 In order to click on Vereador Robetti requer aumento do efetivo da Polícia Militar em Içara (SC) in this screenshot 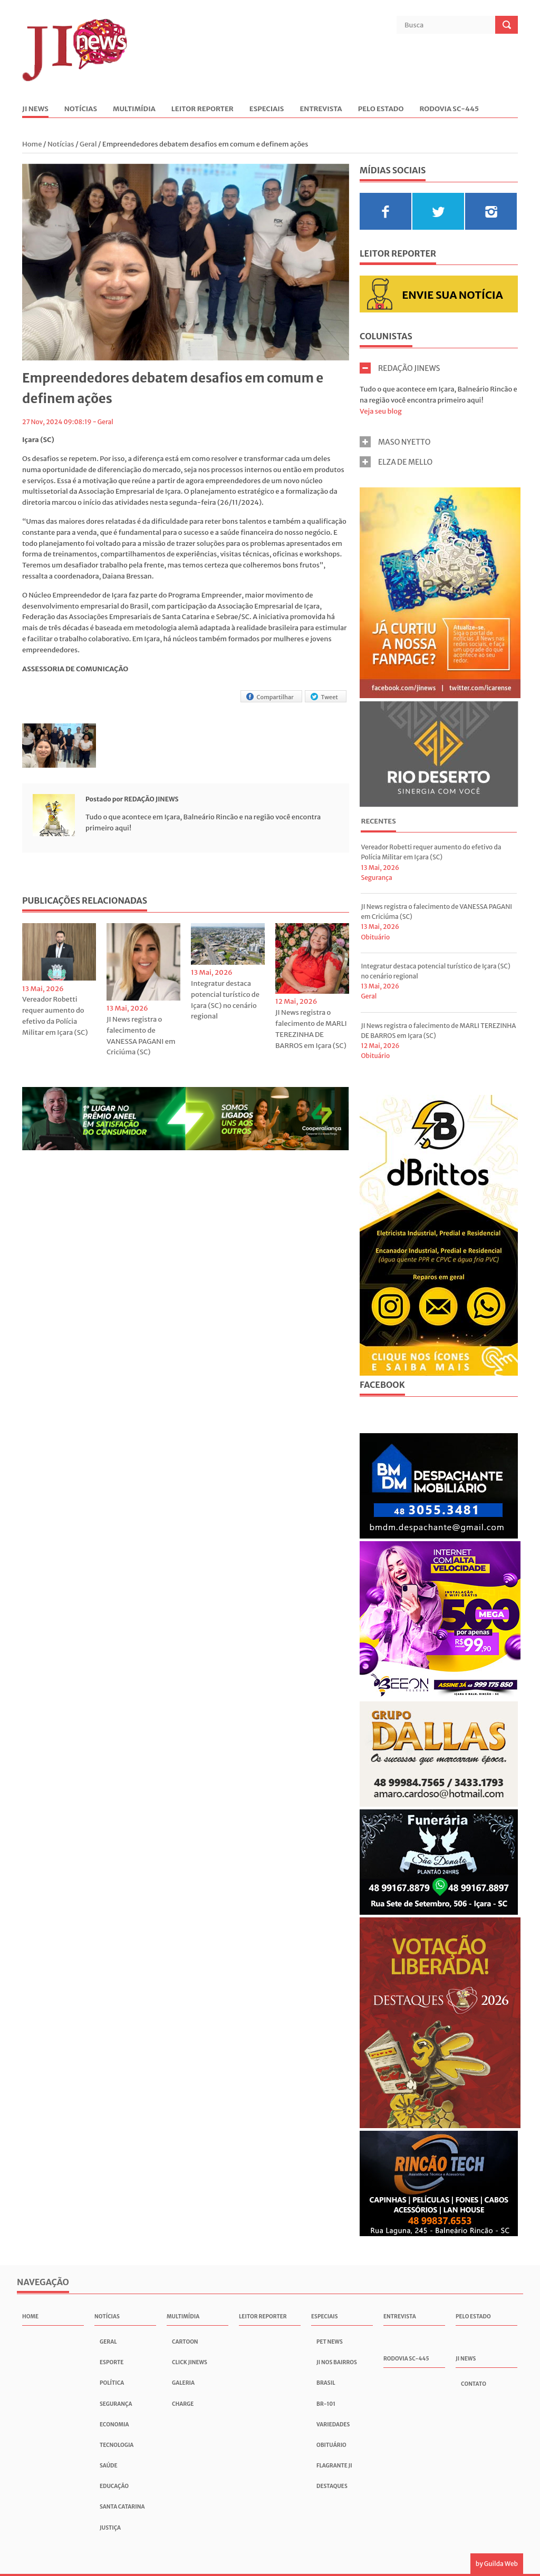, I will do `click(55, 1015)`.